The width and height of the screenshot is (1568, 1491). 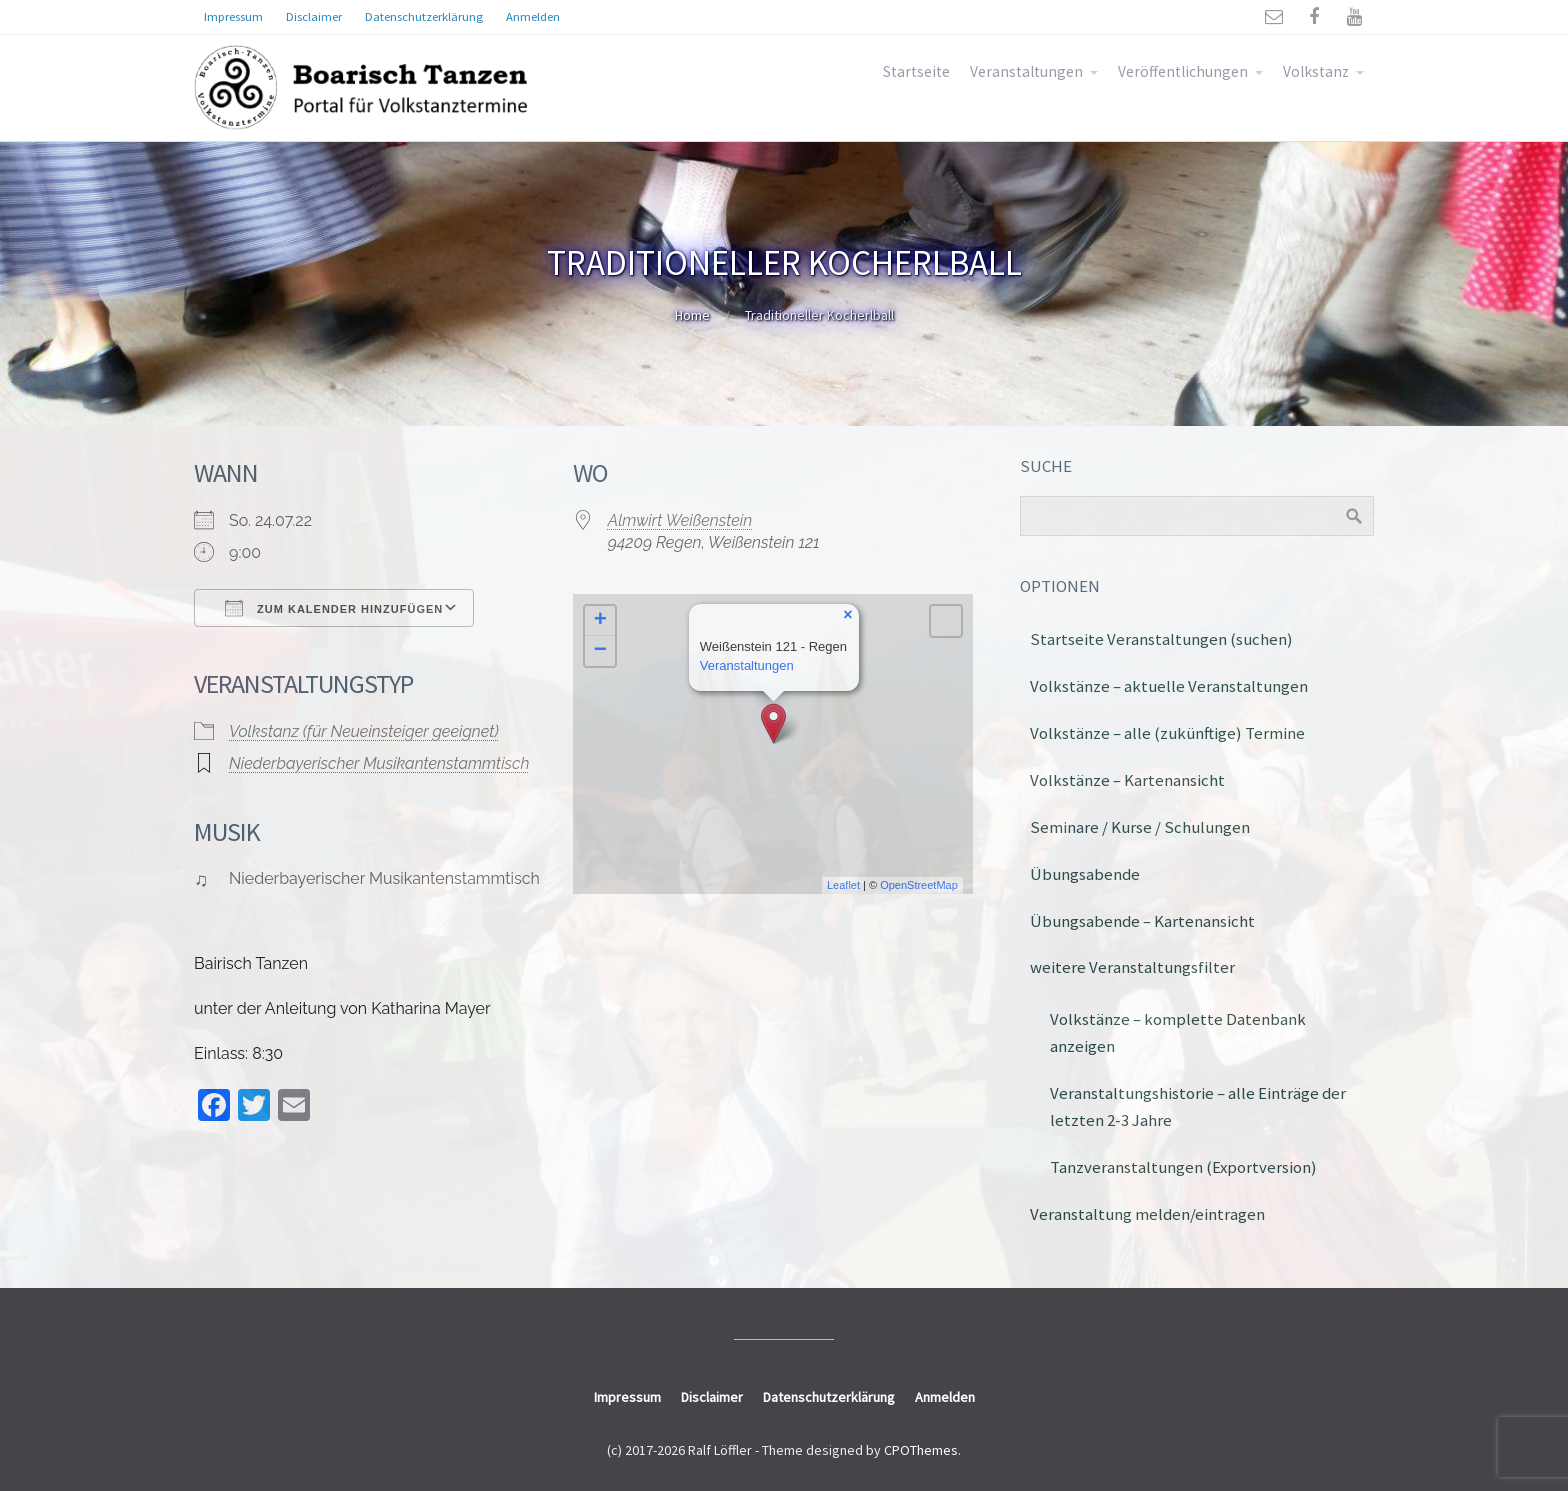 I want to click on Startseite, so click(x=916, y=71).